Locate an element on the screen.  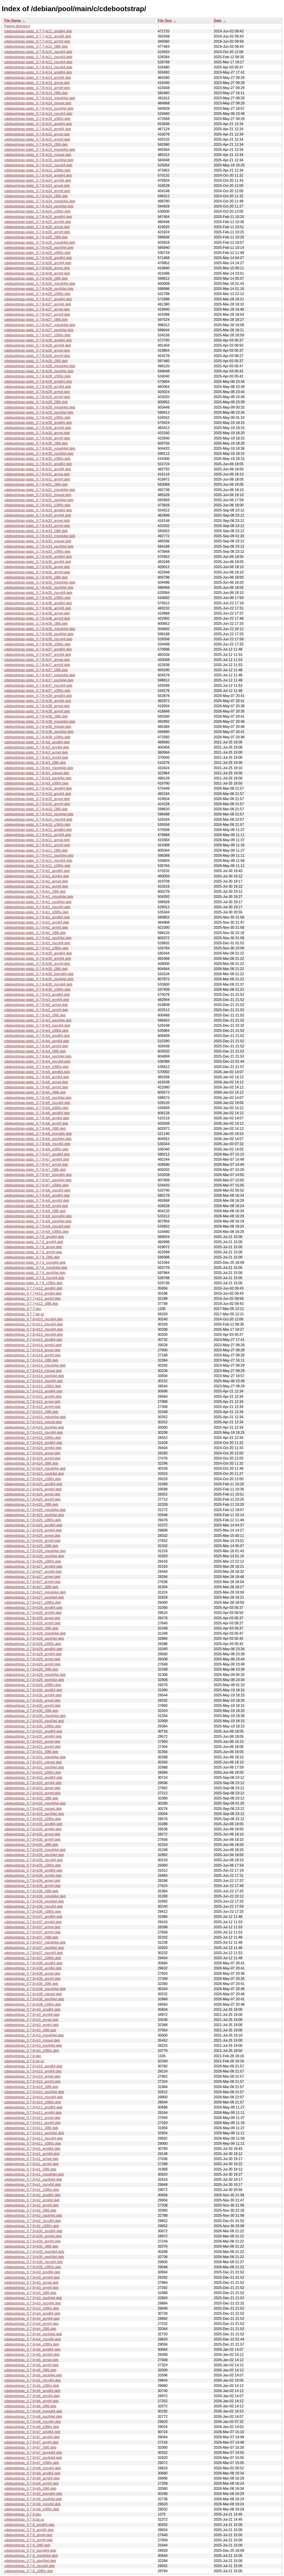
cdebootstrap_0.7.9+b30_ppc64el.deb is located at coordinates (34, 2257).